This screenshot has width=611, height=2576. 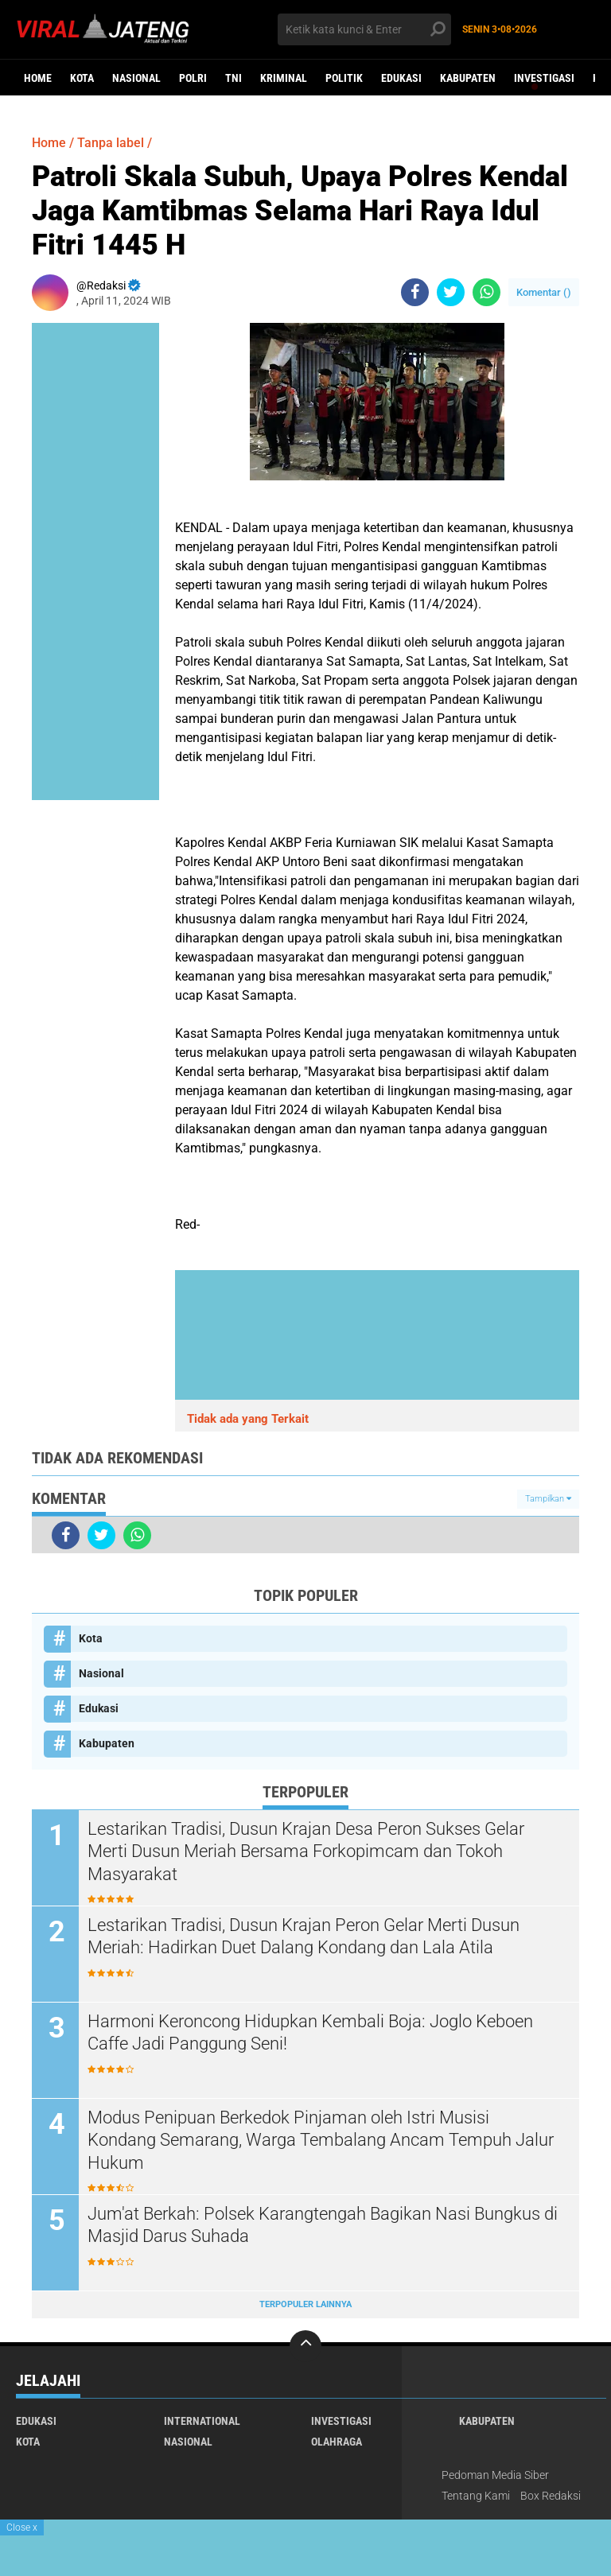 I want to click on [backtotop], so click(x=305, y=2346).